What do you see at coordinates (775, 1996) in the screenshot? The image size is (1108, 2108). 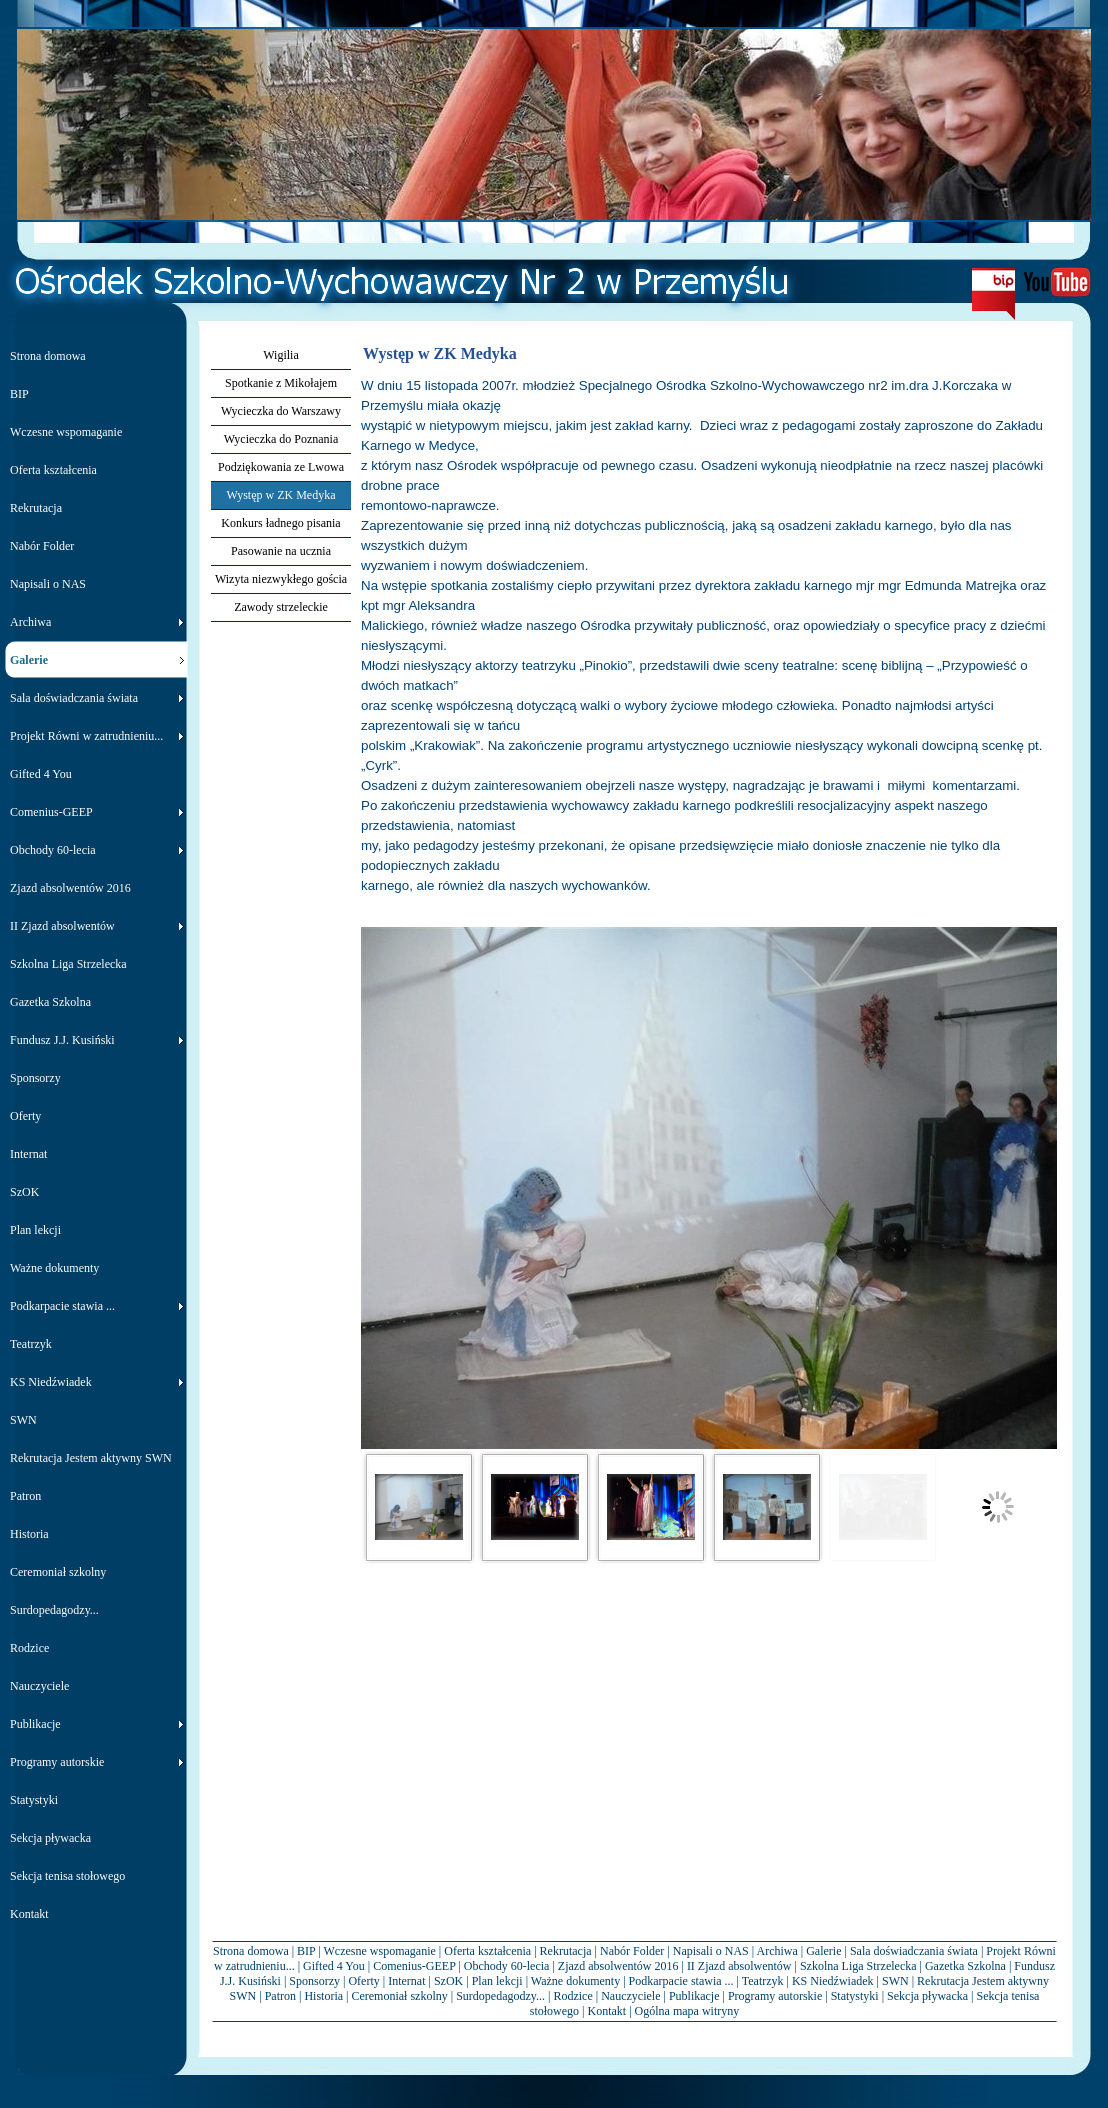 I see `Programy autorskie` at bounding box center [775, 1996].